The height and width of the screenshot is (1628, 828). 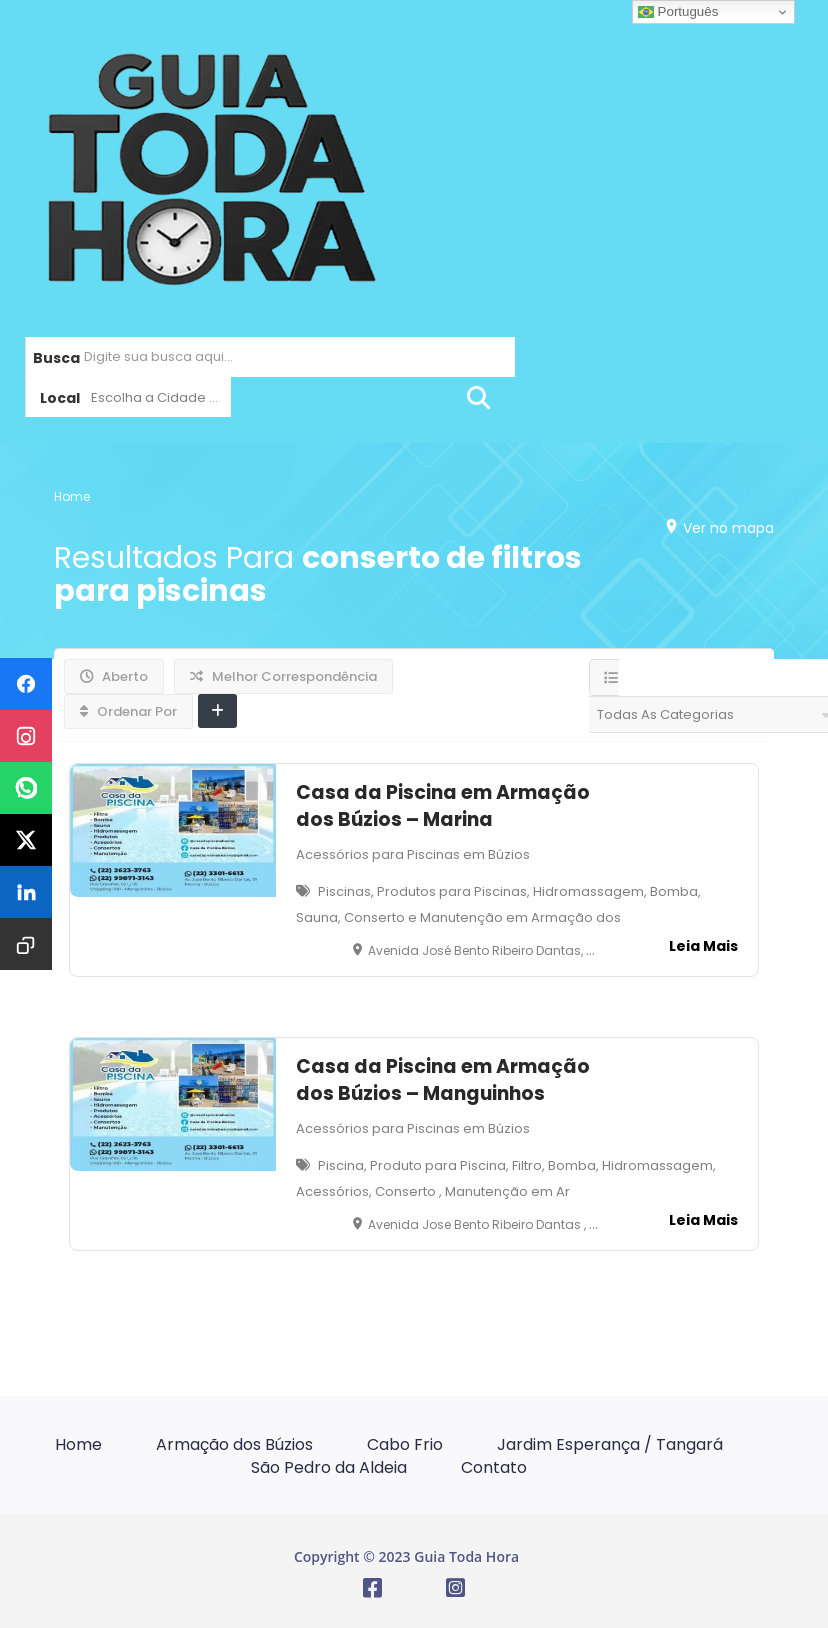 I want to click on Casa da Piscina em Armação dos Búzios – Marina, so click(x=443, y=806).